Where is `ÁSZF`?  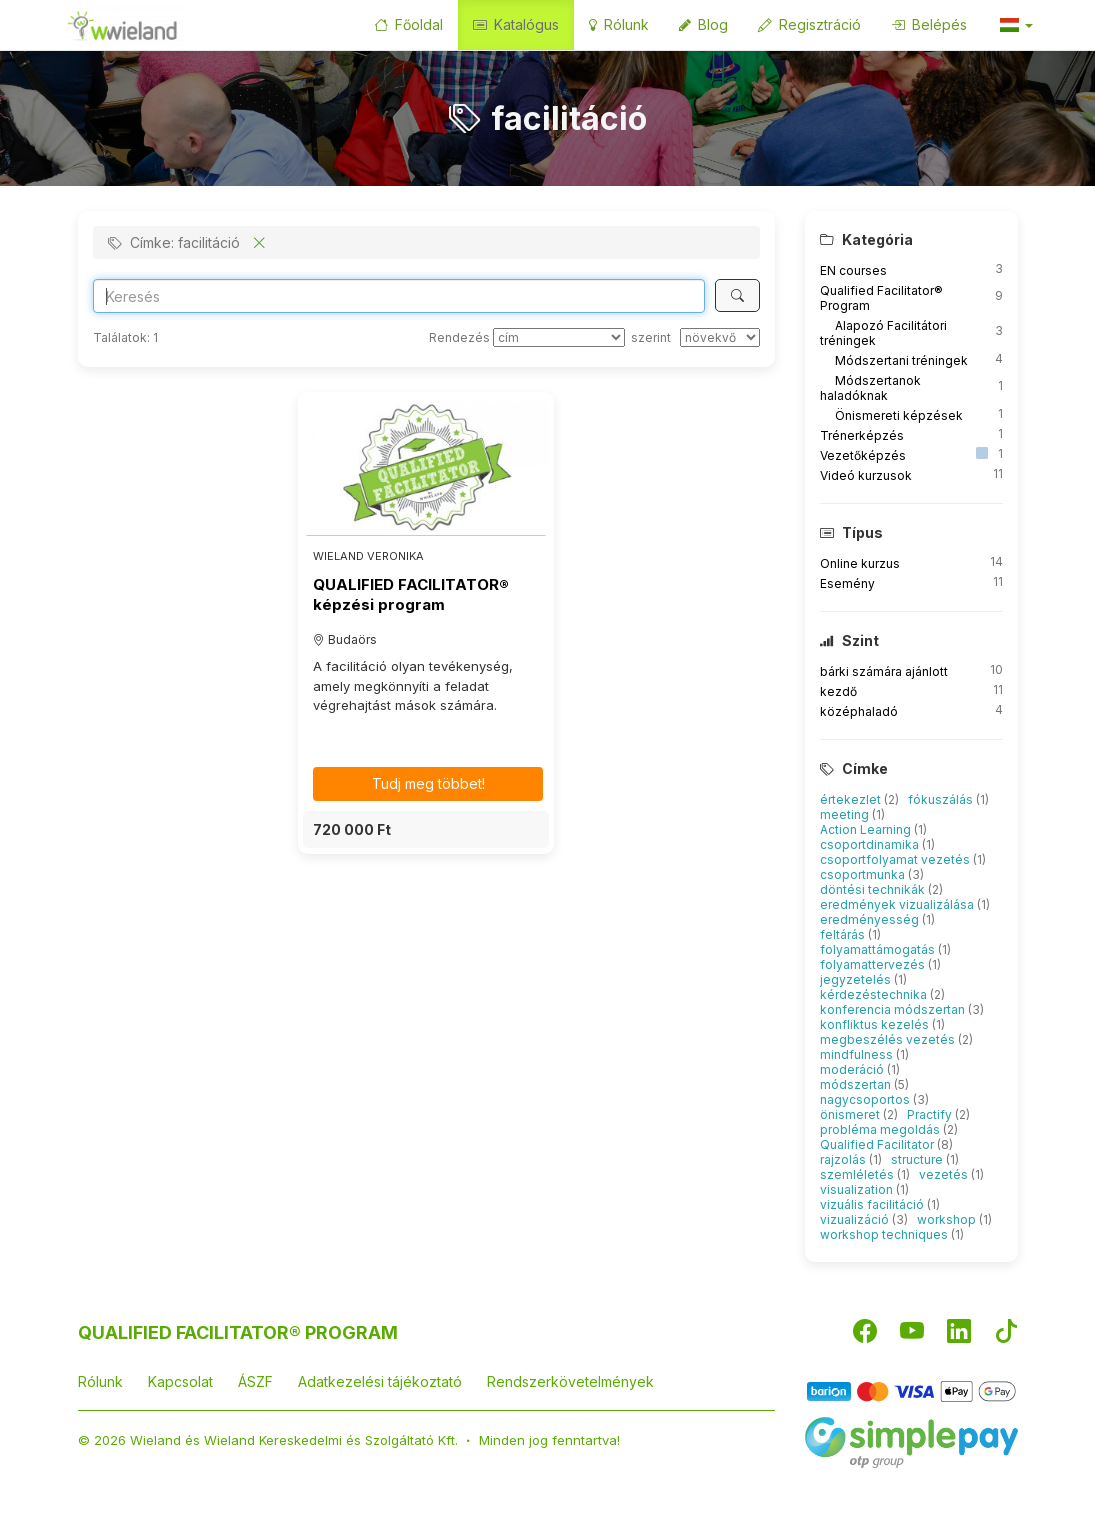
ÁSZF is located at coordinates (255, 1381).